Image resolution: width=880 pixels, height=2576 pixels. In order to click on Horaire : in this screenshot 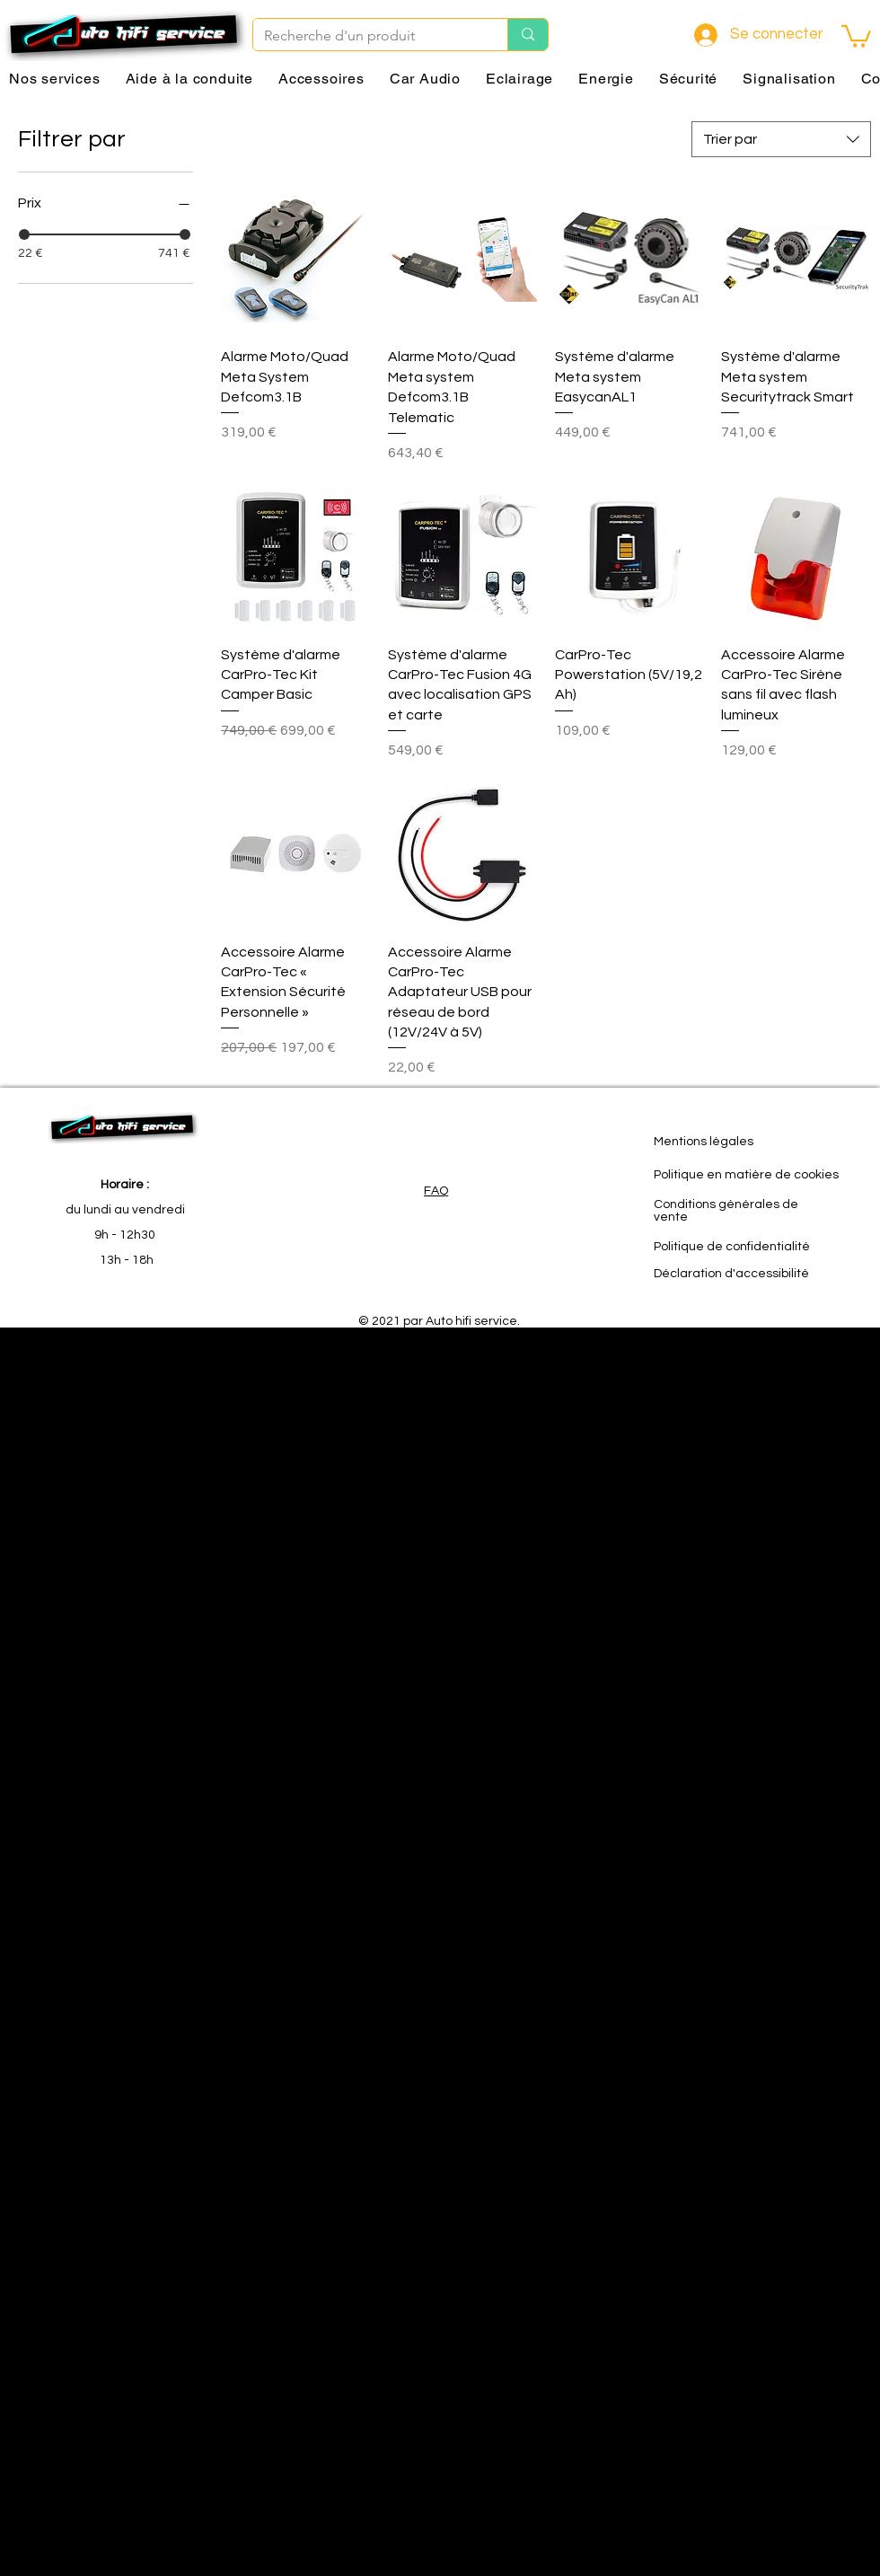, I will do `click(125, 1184)`.